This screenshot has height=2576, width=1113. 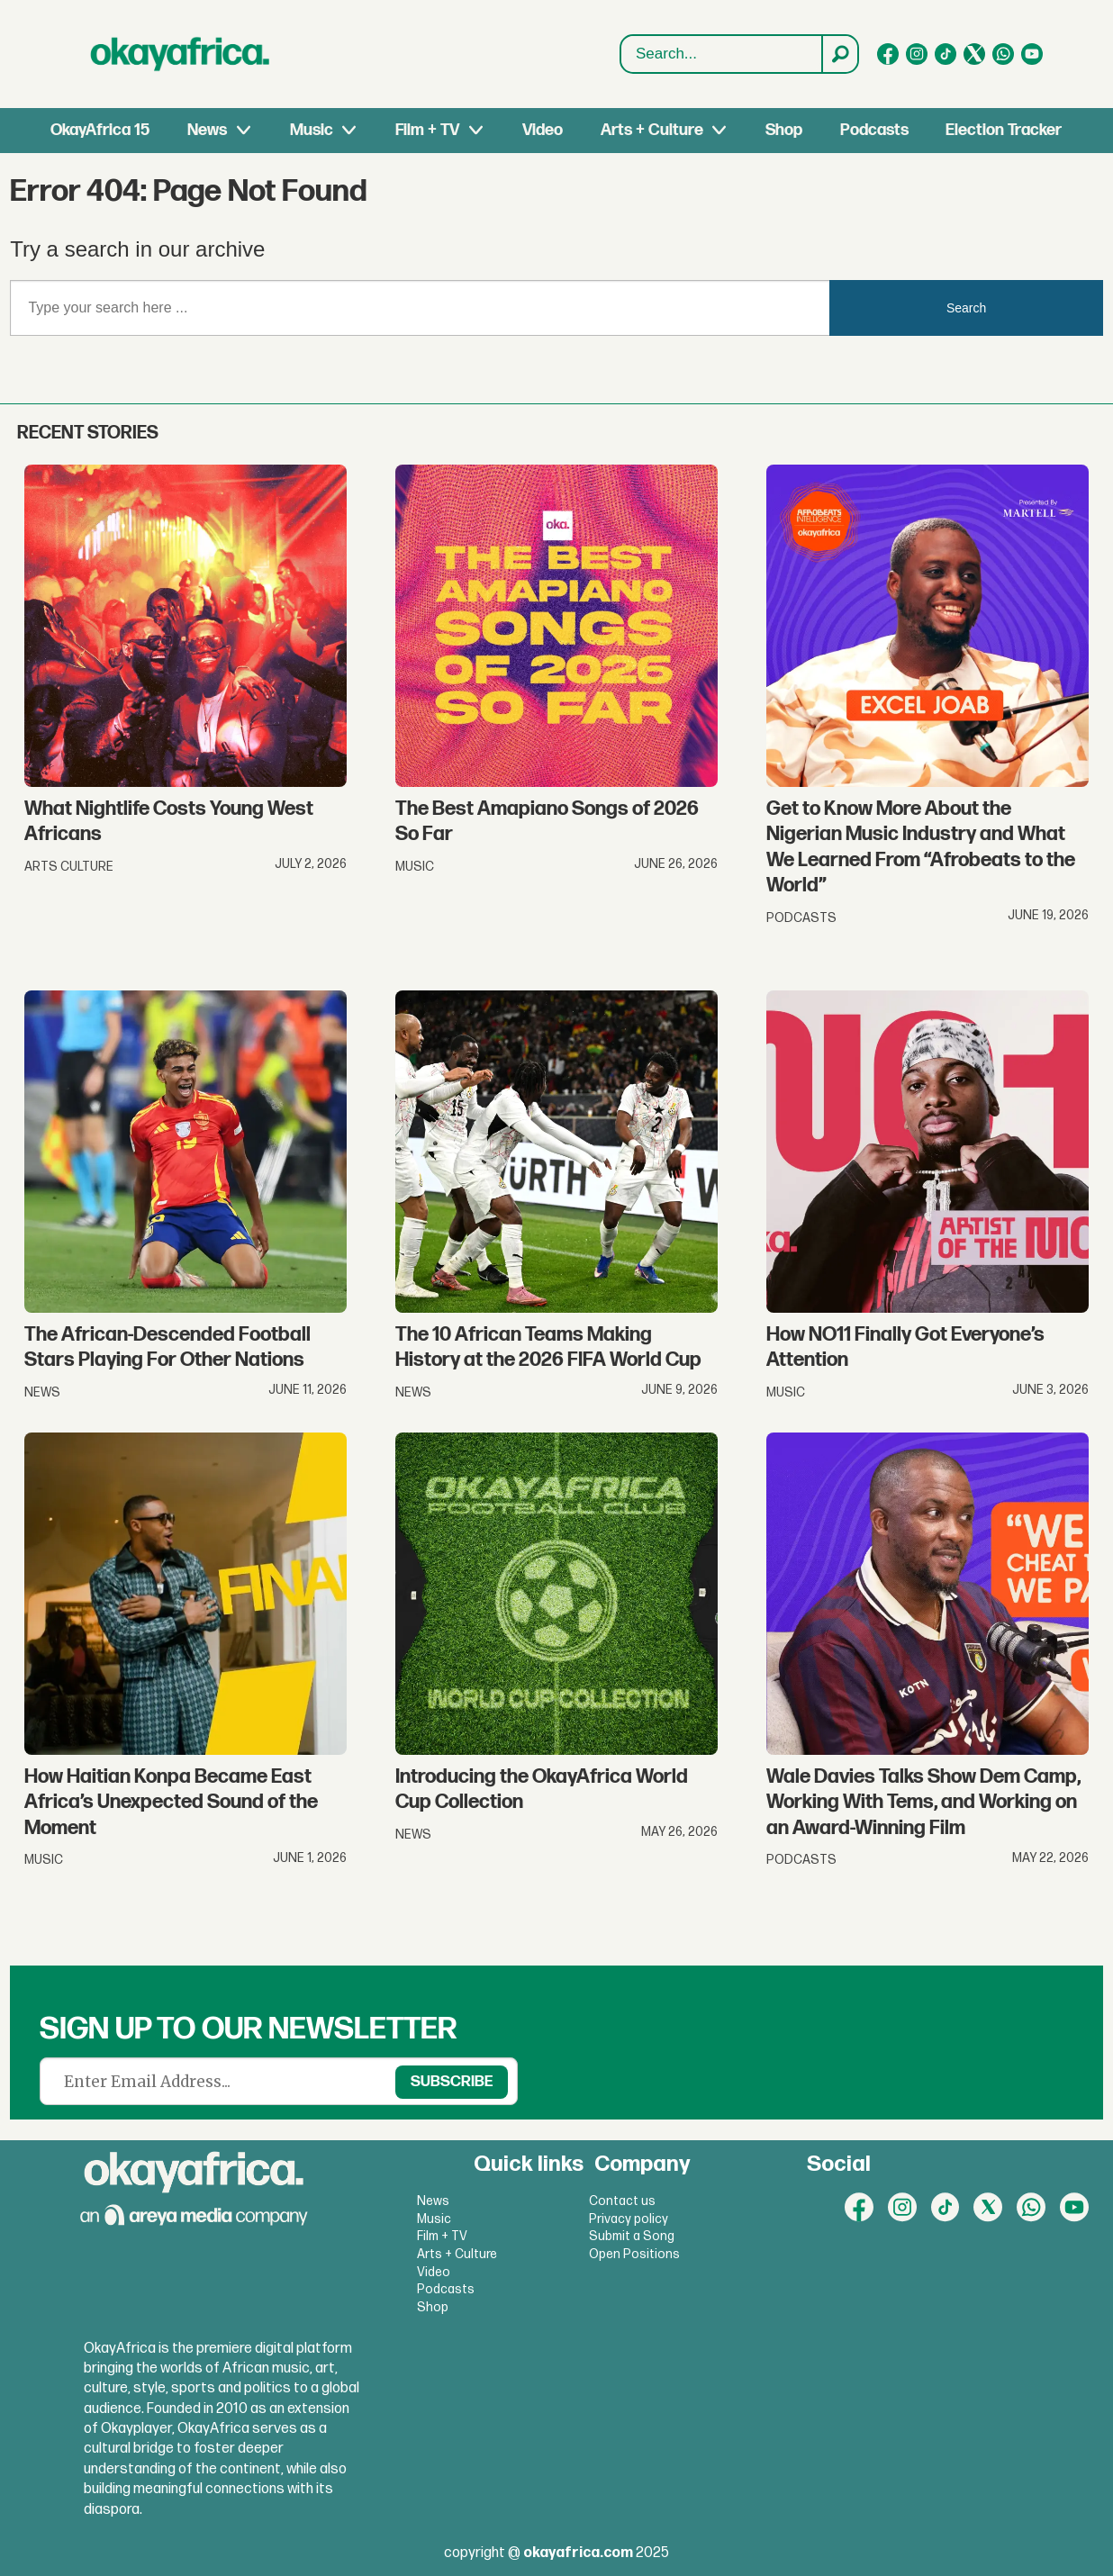 I want to click on Election Tracker, so click(x=1004, y=130).